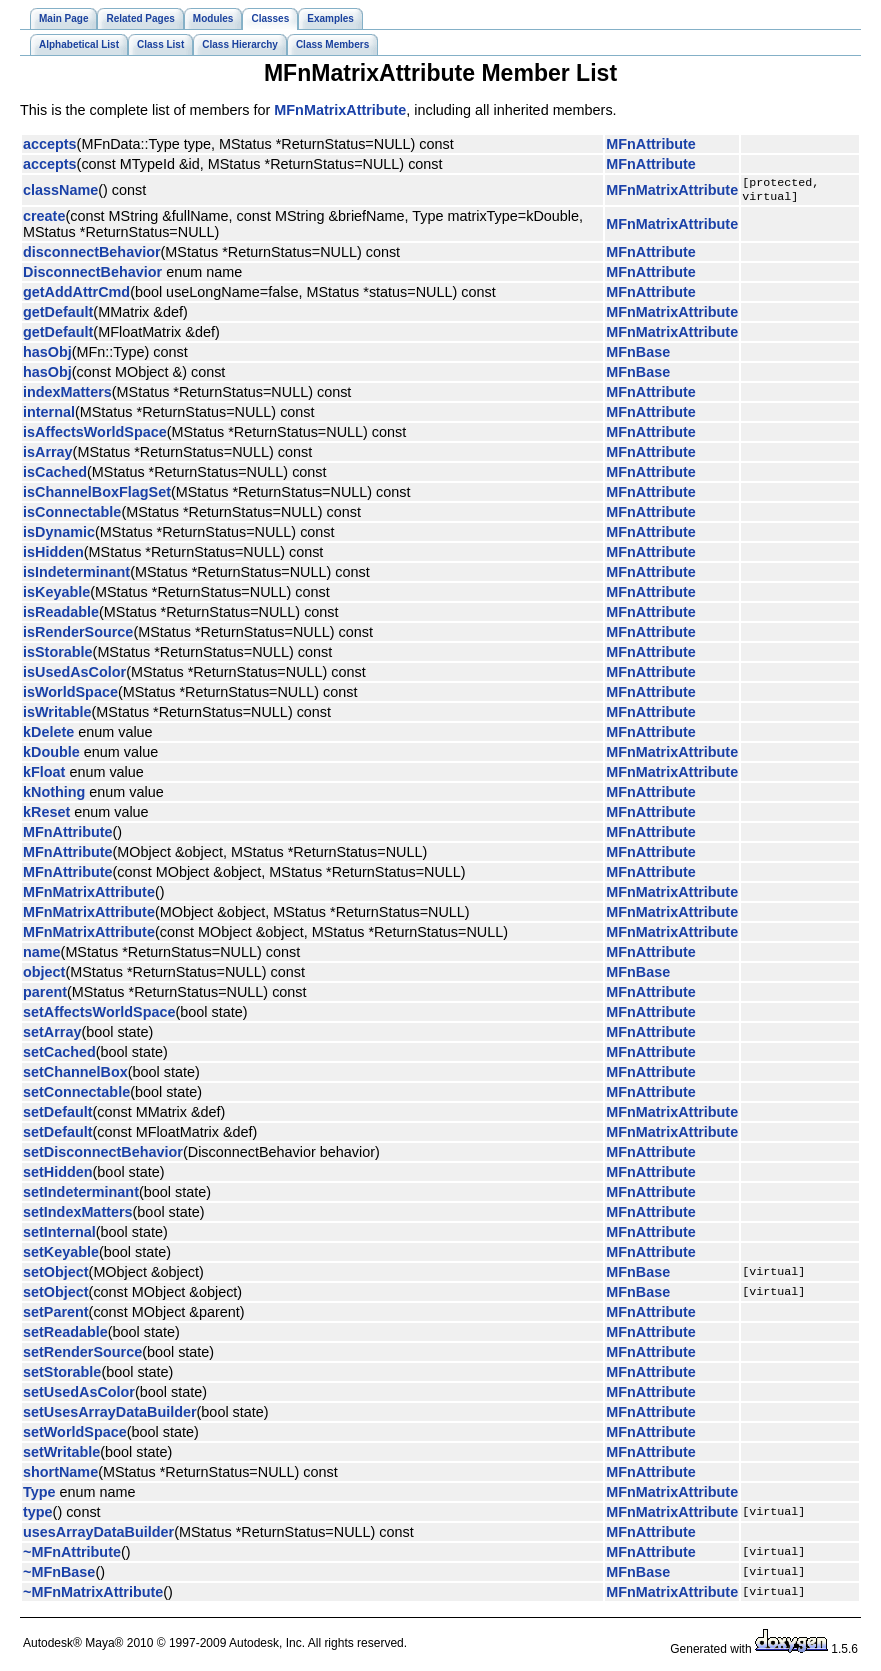 This screenshot has width=881, height=1671. Describe the element at coordinates (82, 1356) in the screenshot. I see `setRenderSource` at that location.